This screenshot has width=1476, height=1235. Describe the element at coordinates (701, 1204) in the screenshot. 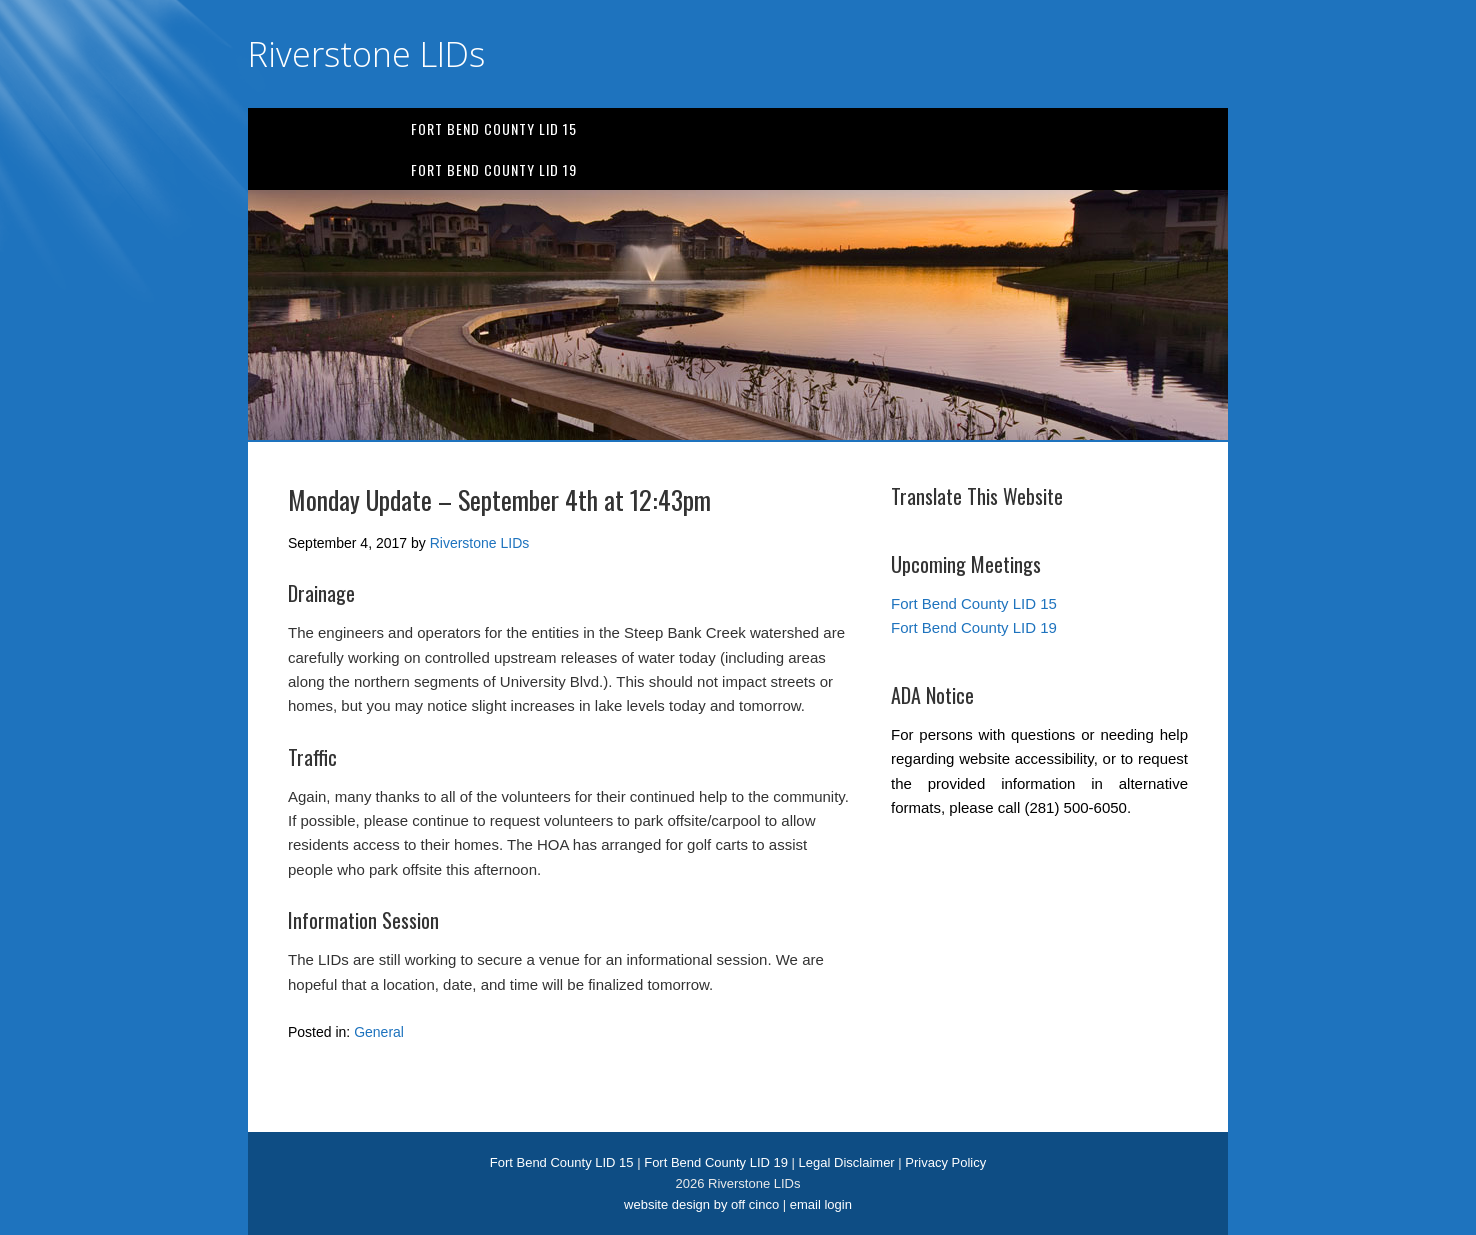

I see `website design by off cinco` at that location.